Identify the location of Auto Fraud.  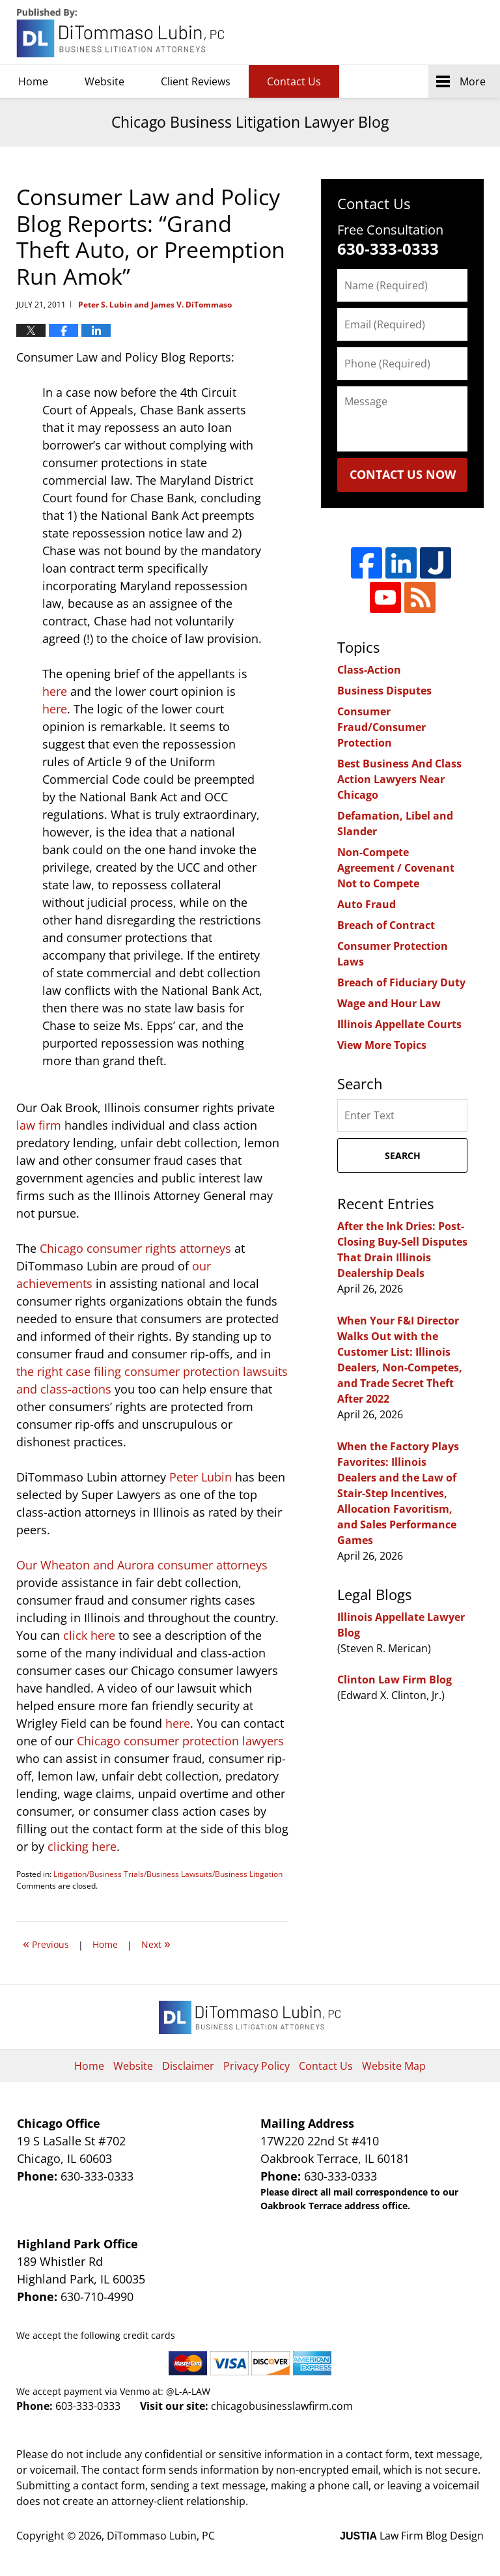
(366, 904).